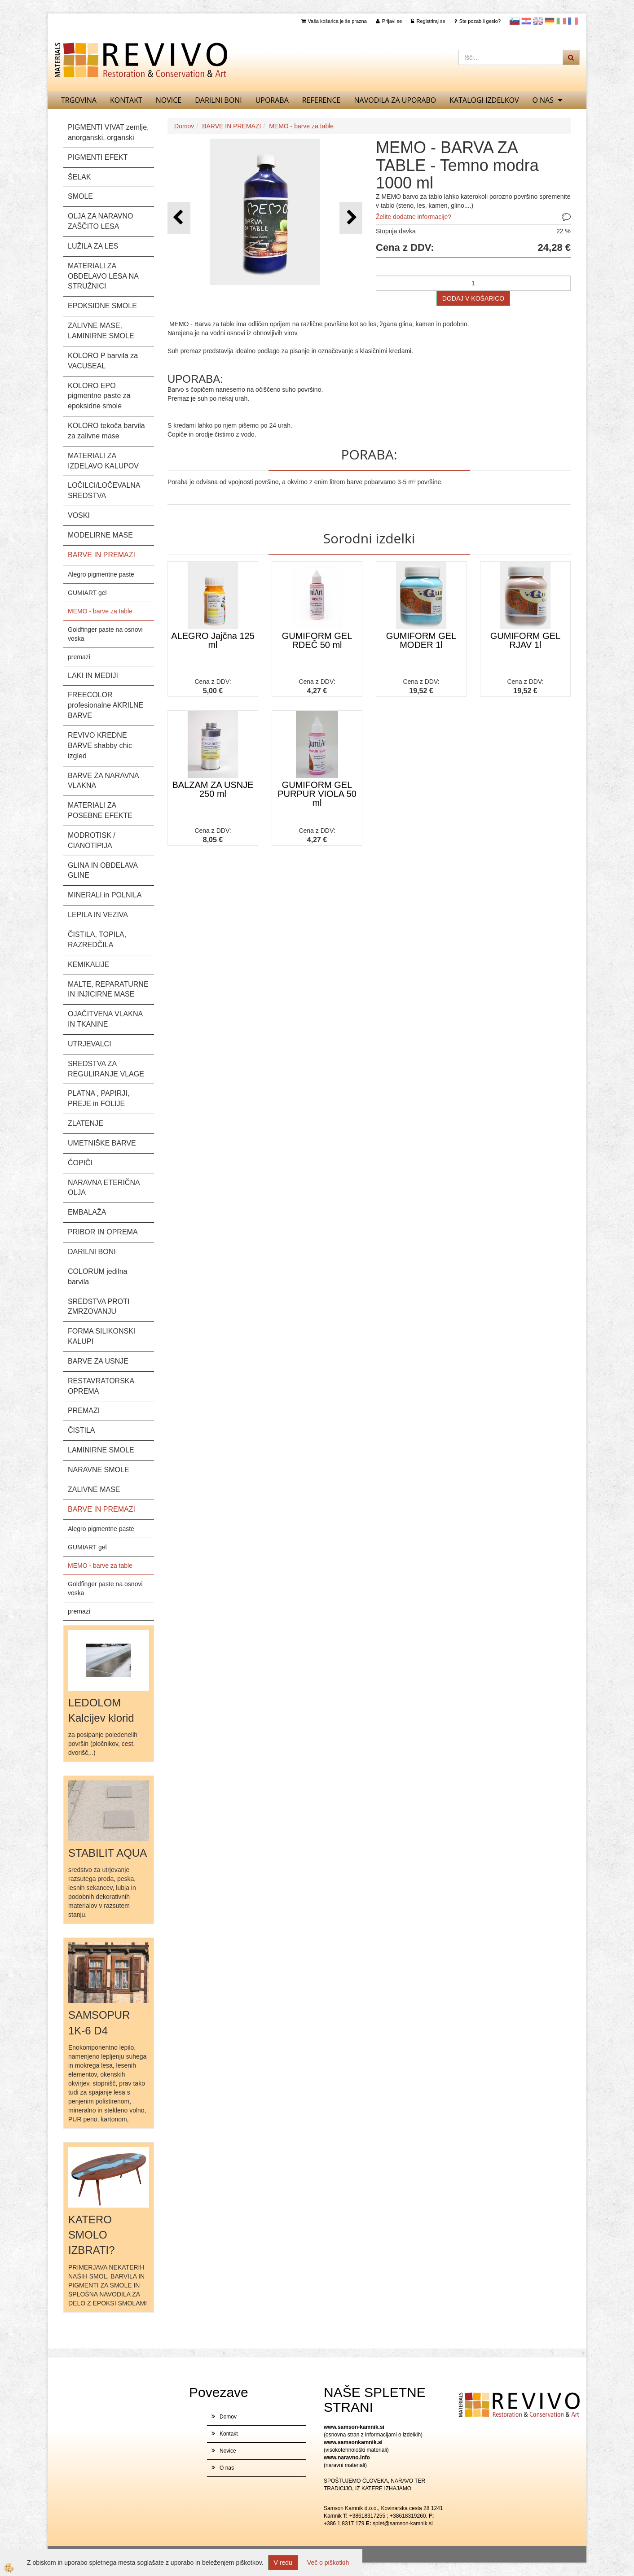 Image resolution: width=634 pixels, height=2576 pixels. What do you see at coordinates (272, 100) in the screenshot?
I see `UPORABA` at bounding box center [272, 100].